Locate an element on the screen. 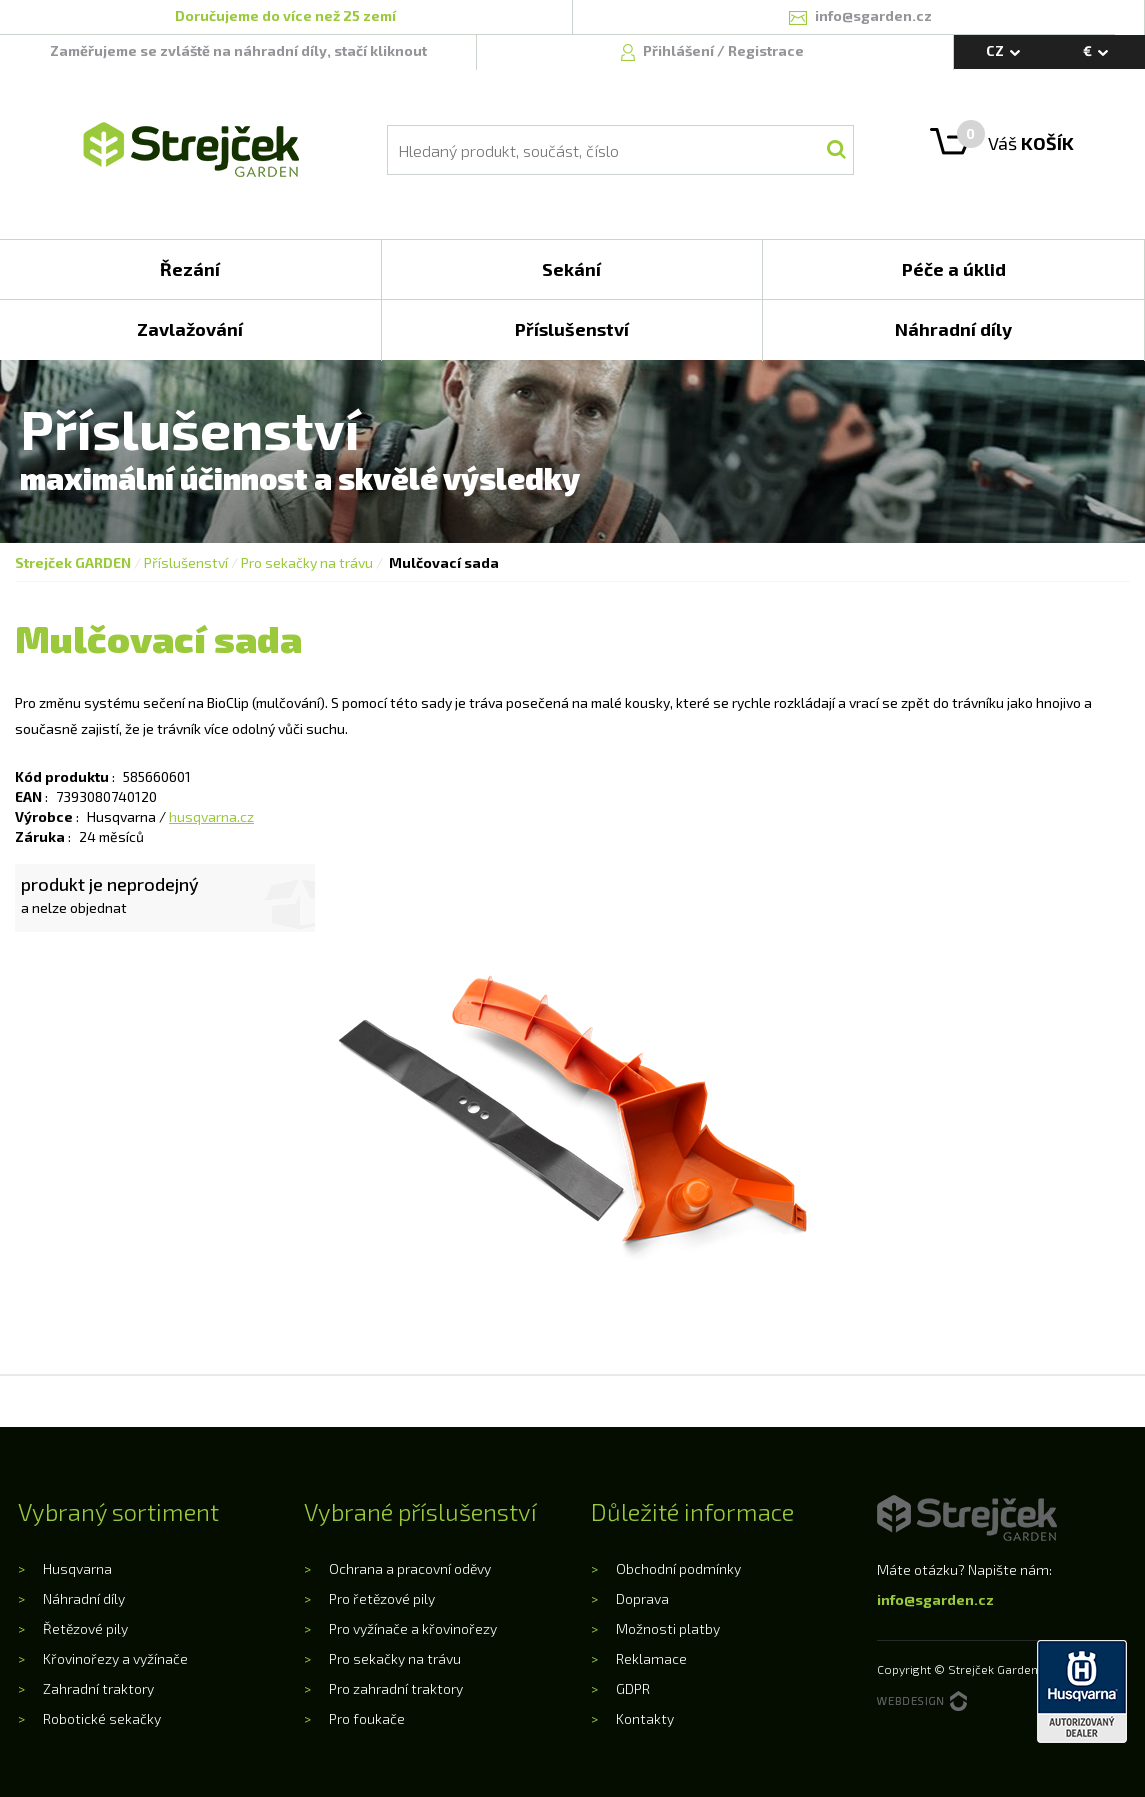 This screenshot has width=1145, height=1797. Řetězové pily is located at coordinates (85, 1628).